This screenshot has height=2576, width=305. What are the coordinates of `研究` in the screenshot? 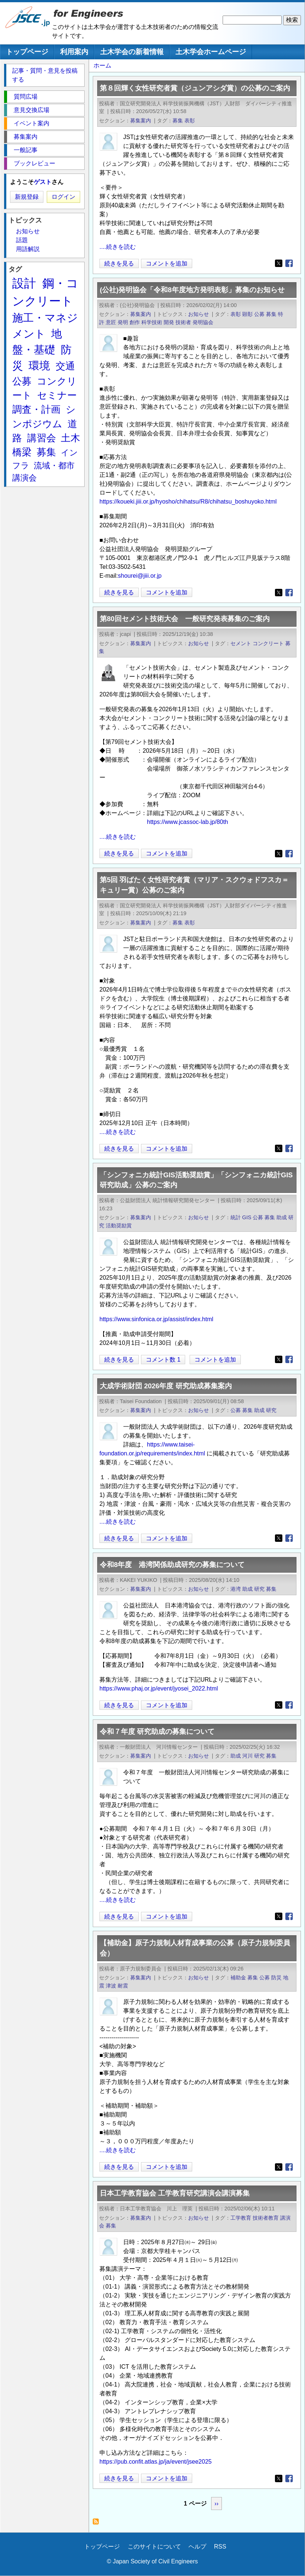 It's located at (271, 1410).